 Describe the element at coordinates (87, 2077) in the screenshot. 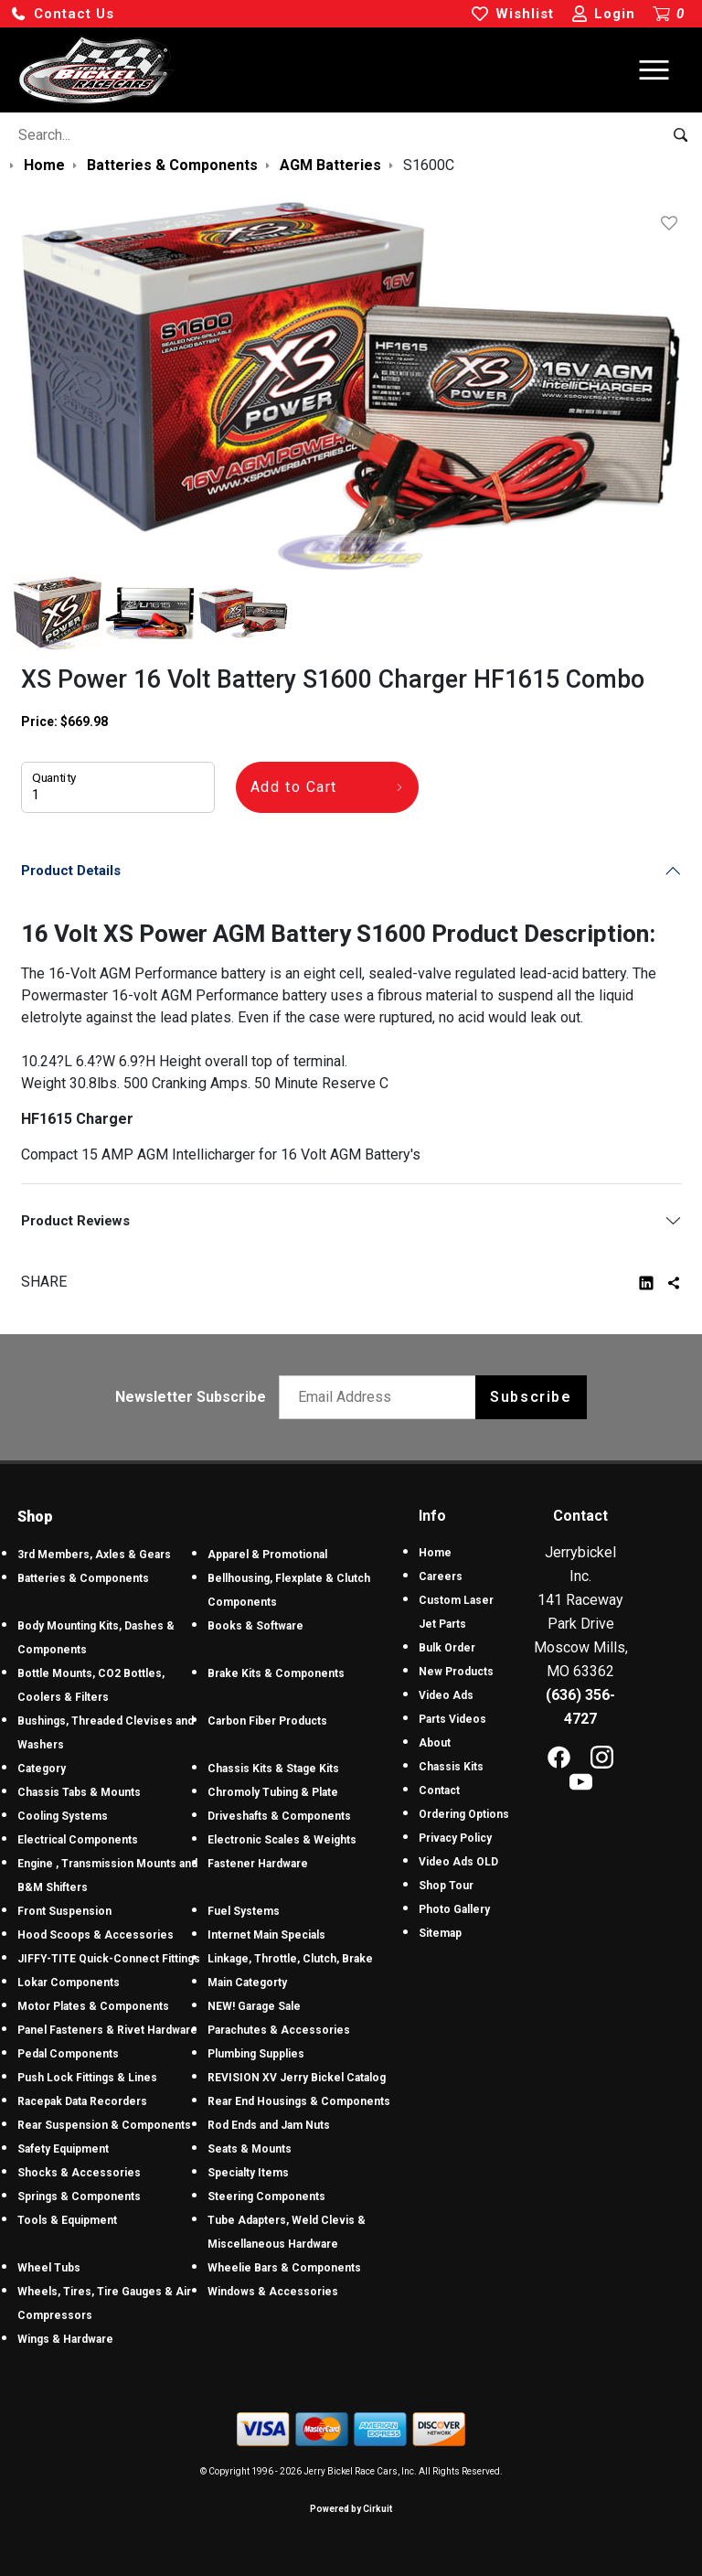

I see `Push Lock Fittings & Lines` at that location.